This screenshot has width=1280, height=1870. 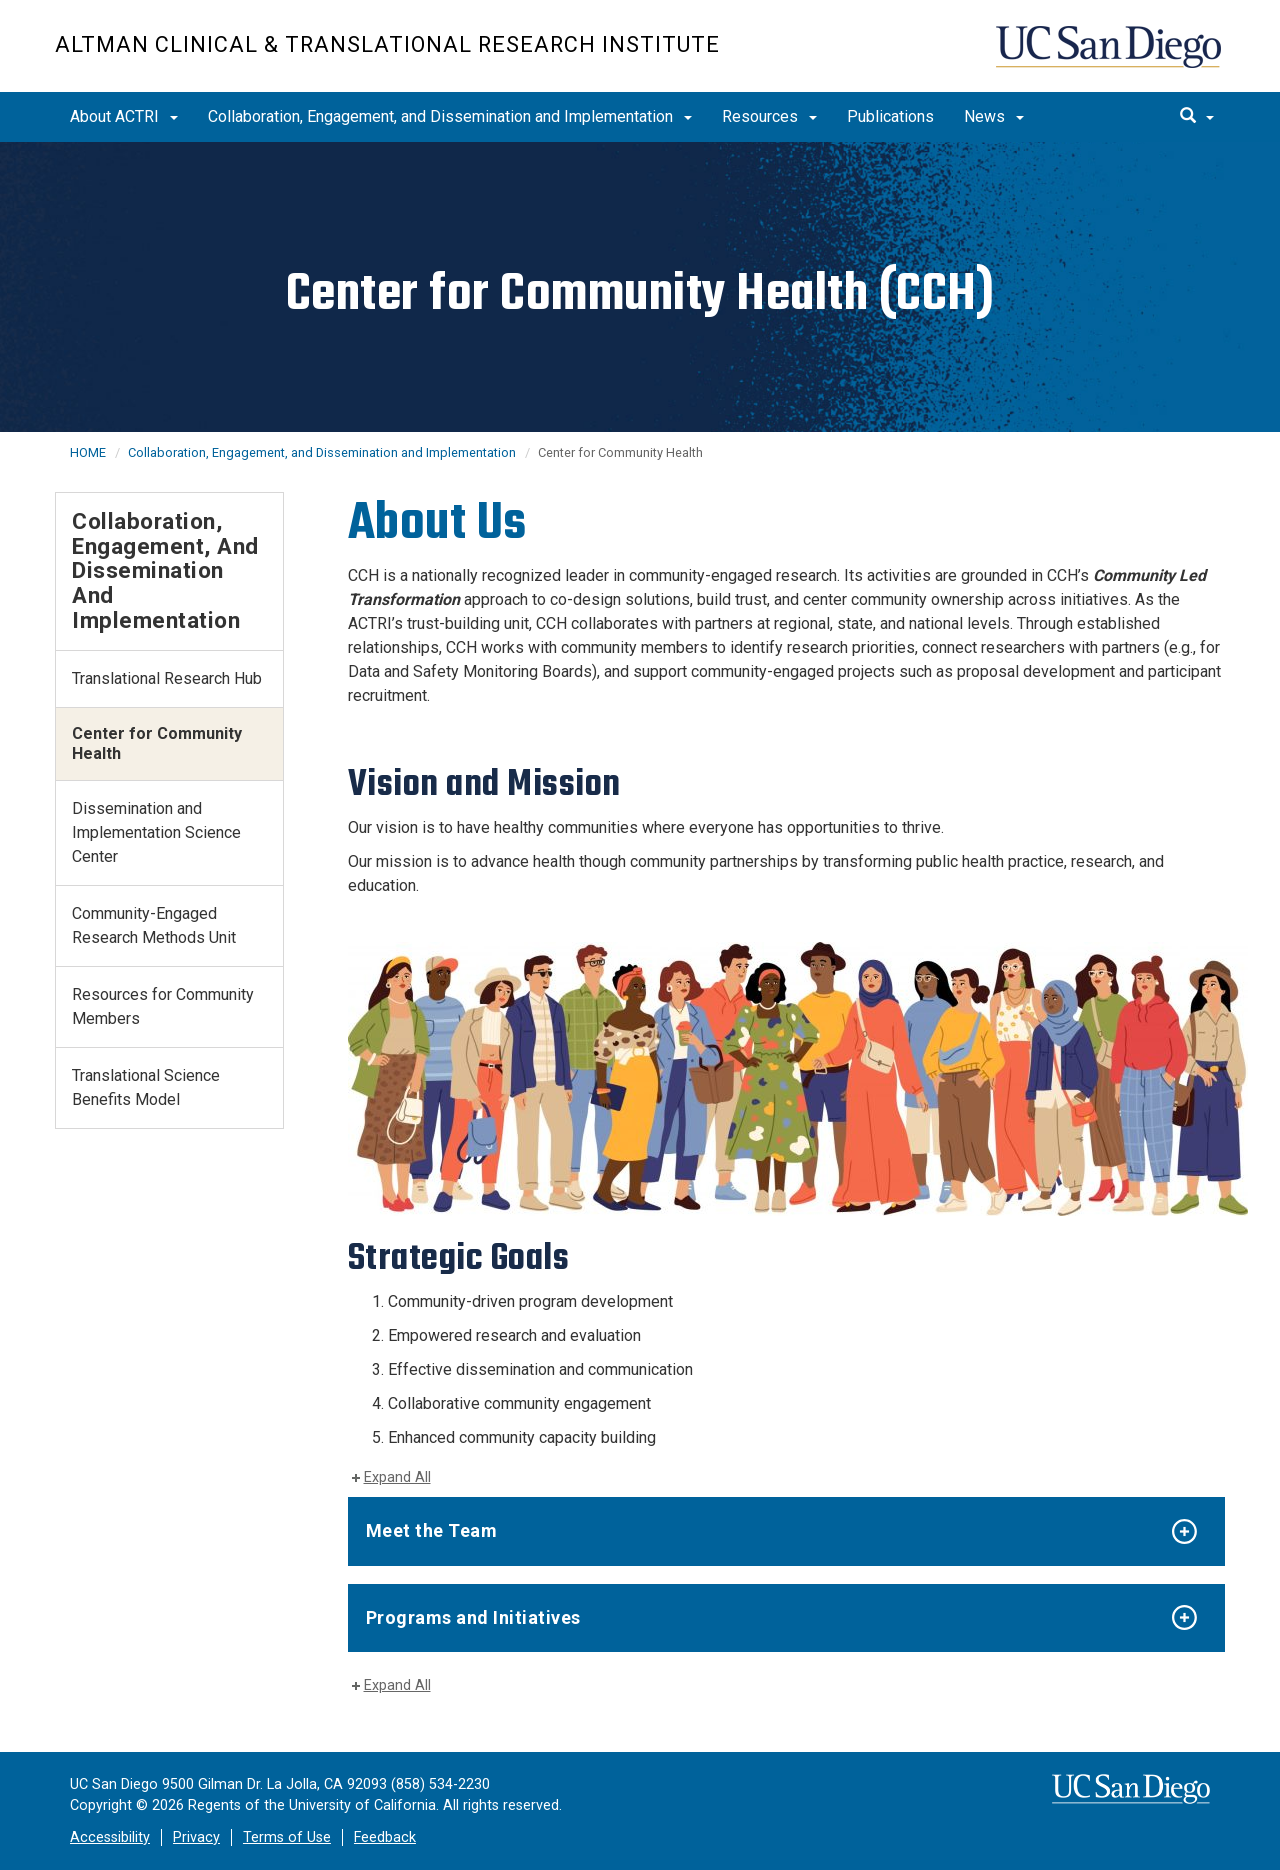 What do you see at coordinates (154, 925) in the screenshot?
I see `Community-Engaged Research Methods Unit` at bounding box center [154, 925].